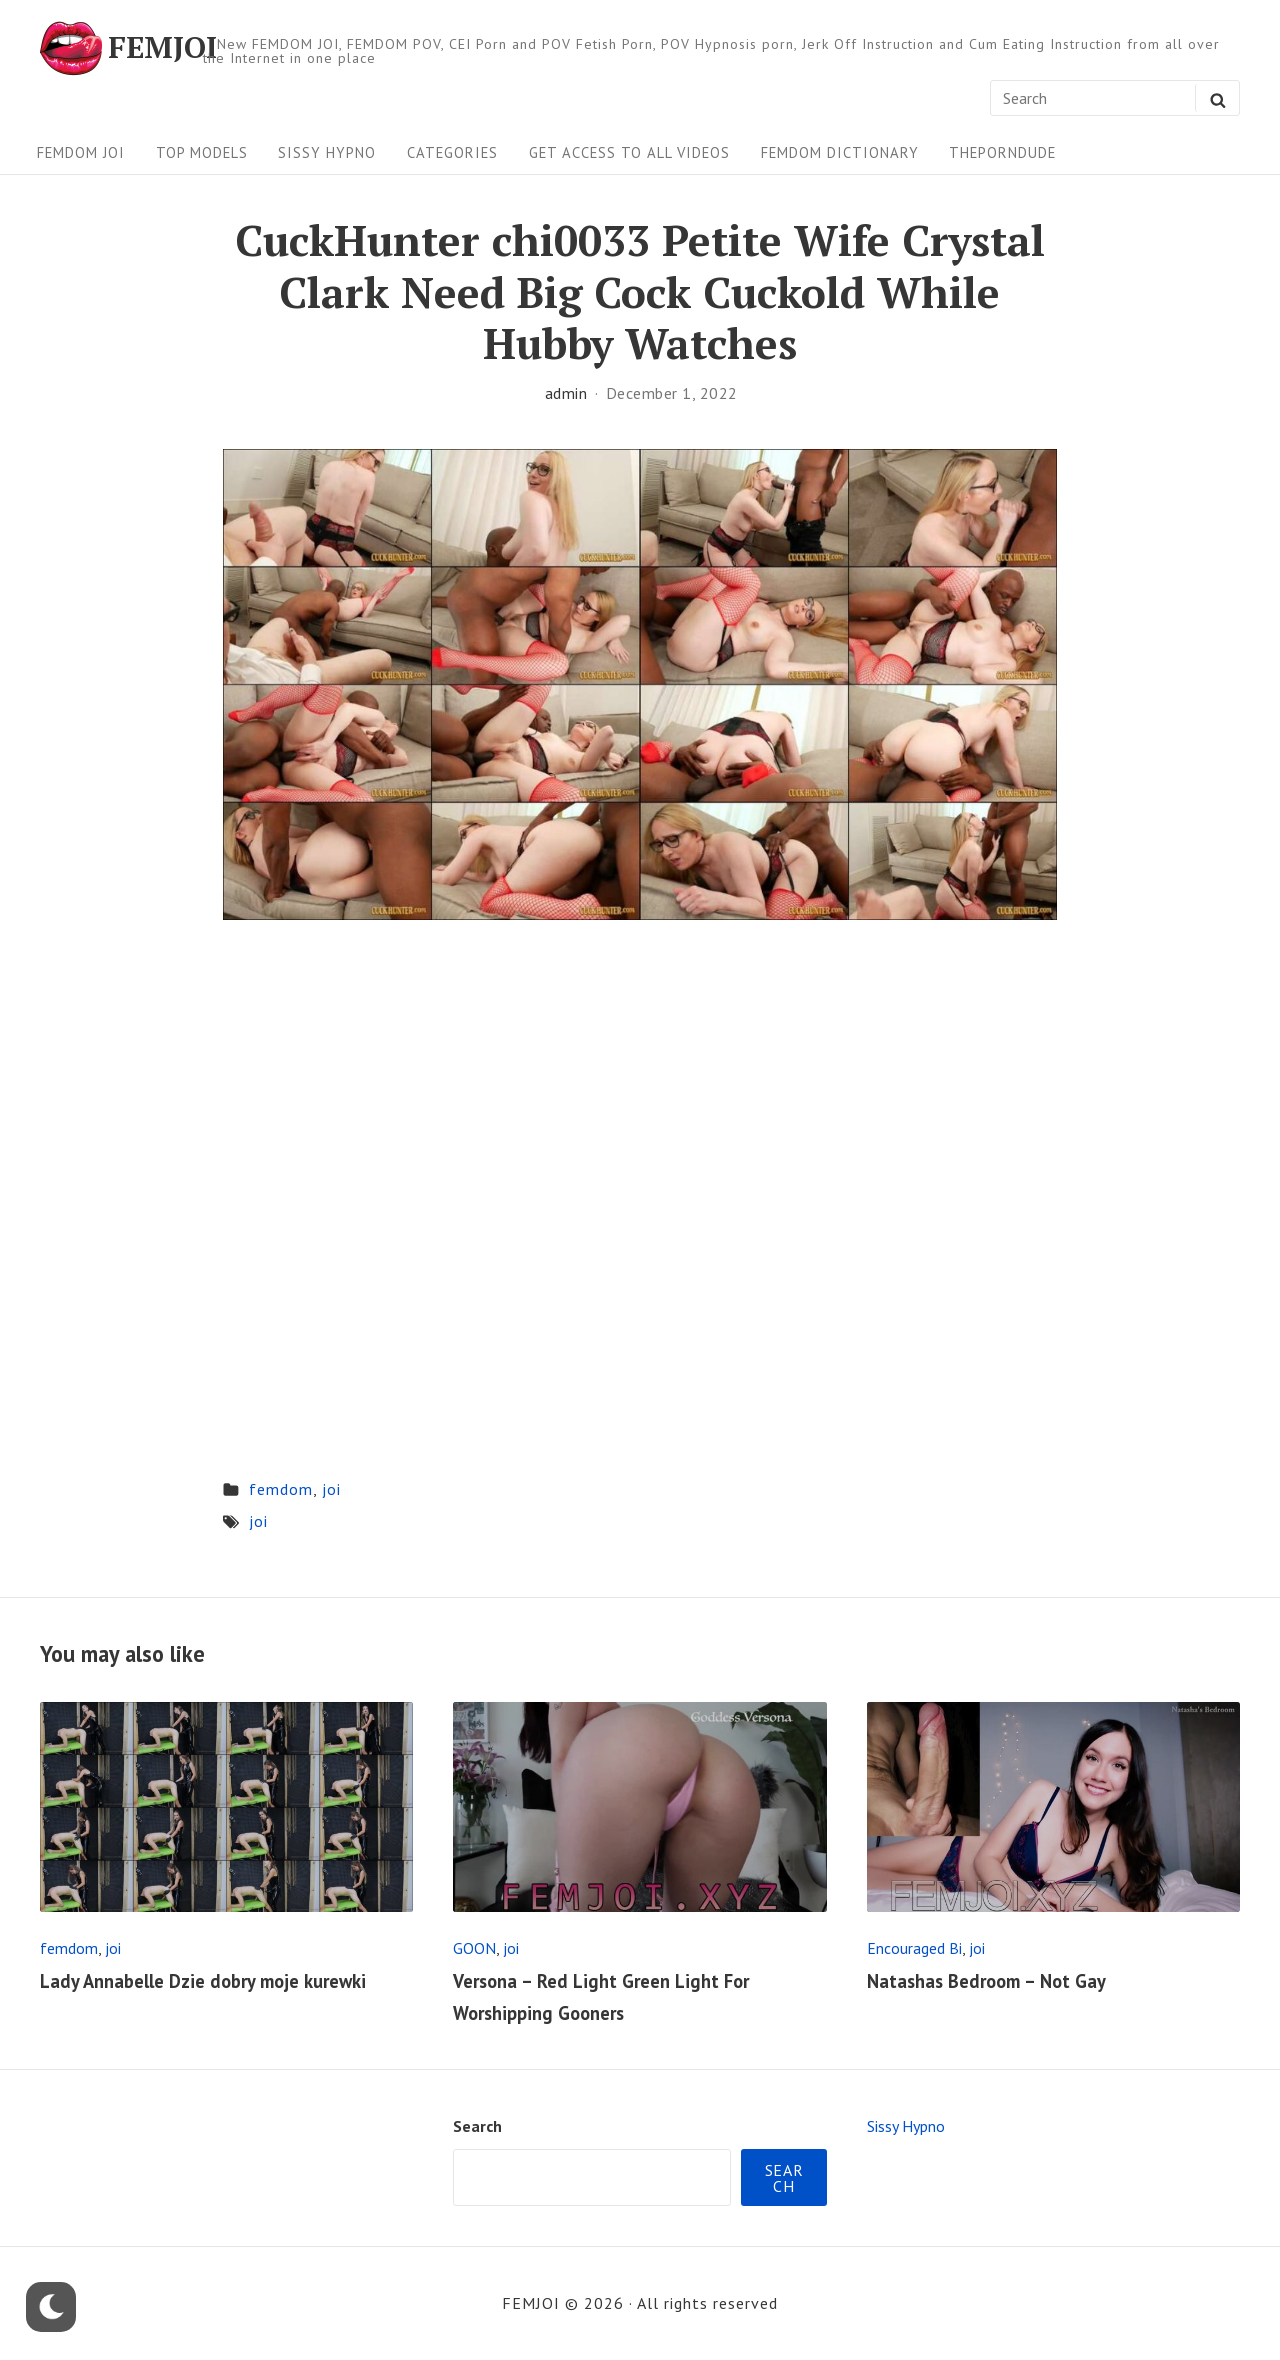  I want to click on Top Models, so click(202, 152).